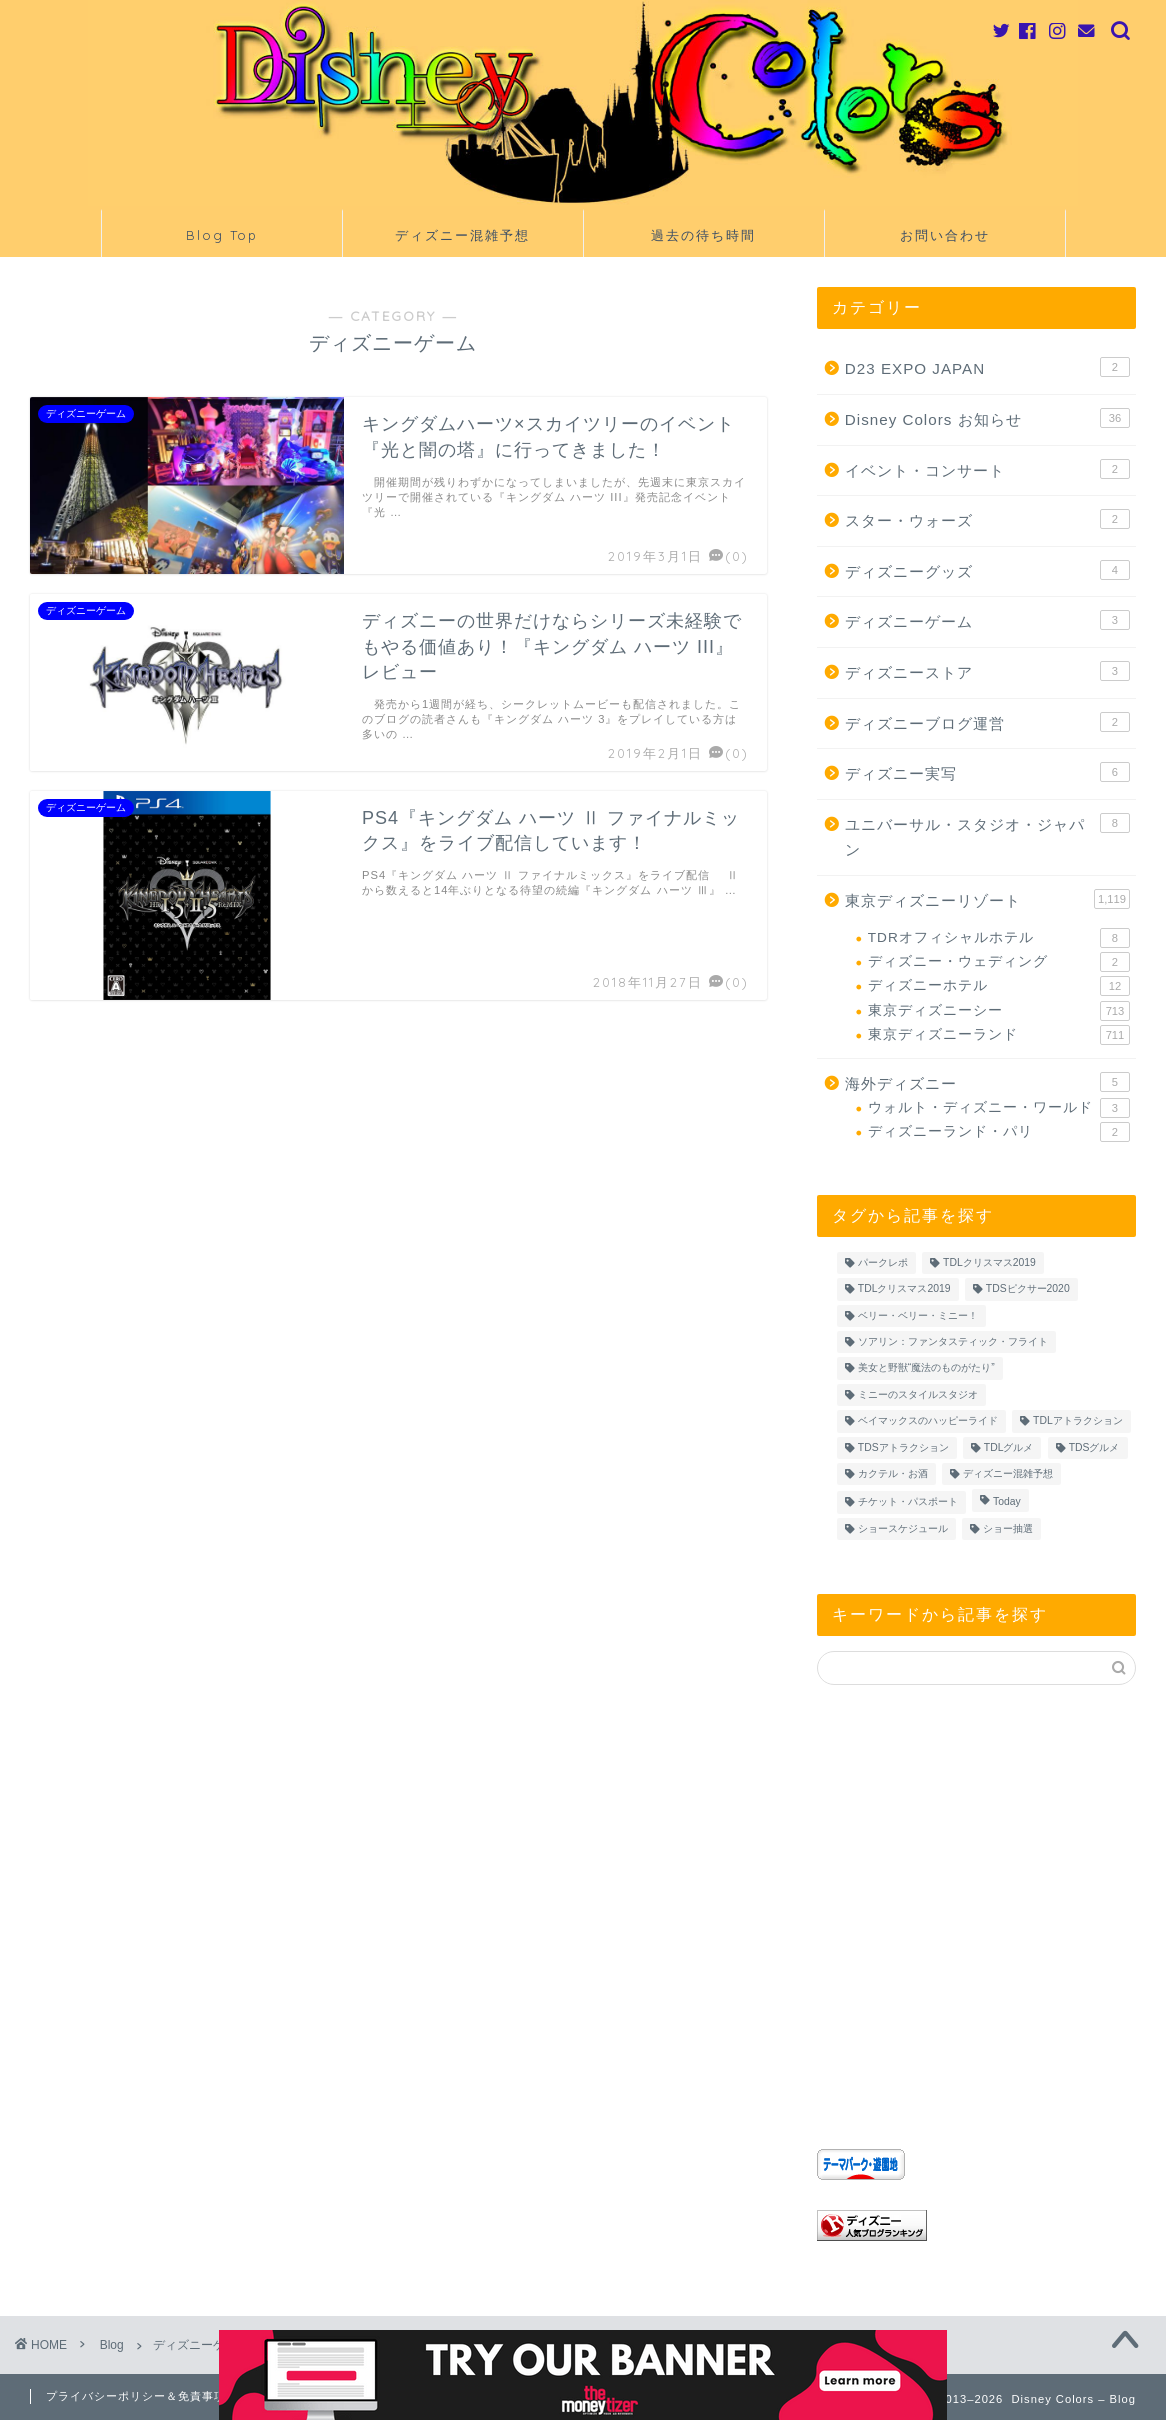  I want to click on ディズニーグッズ, so click(987, 570).